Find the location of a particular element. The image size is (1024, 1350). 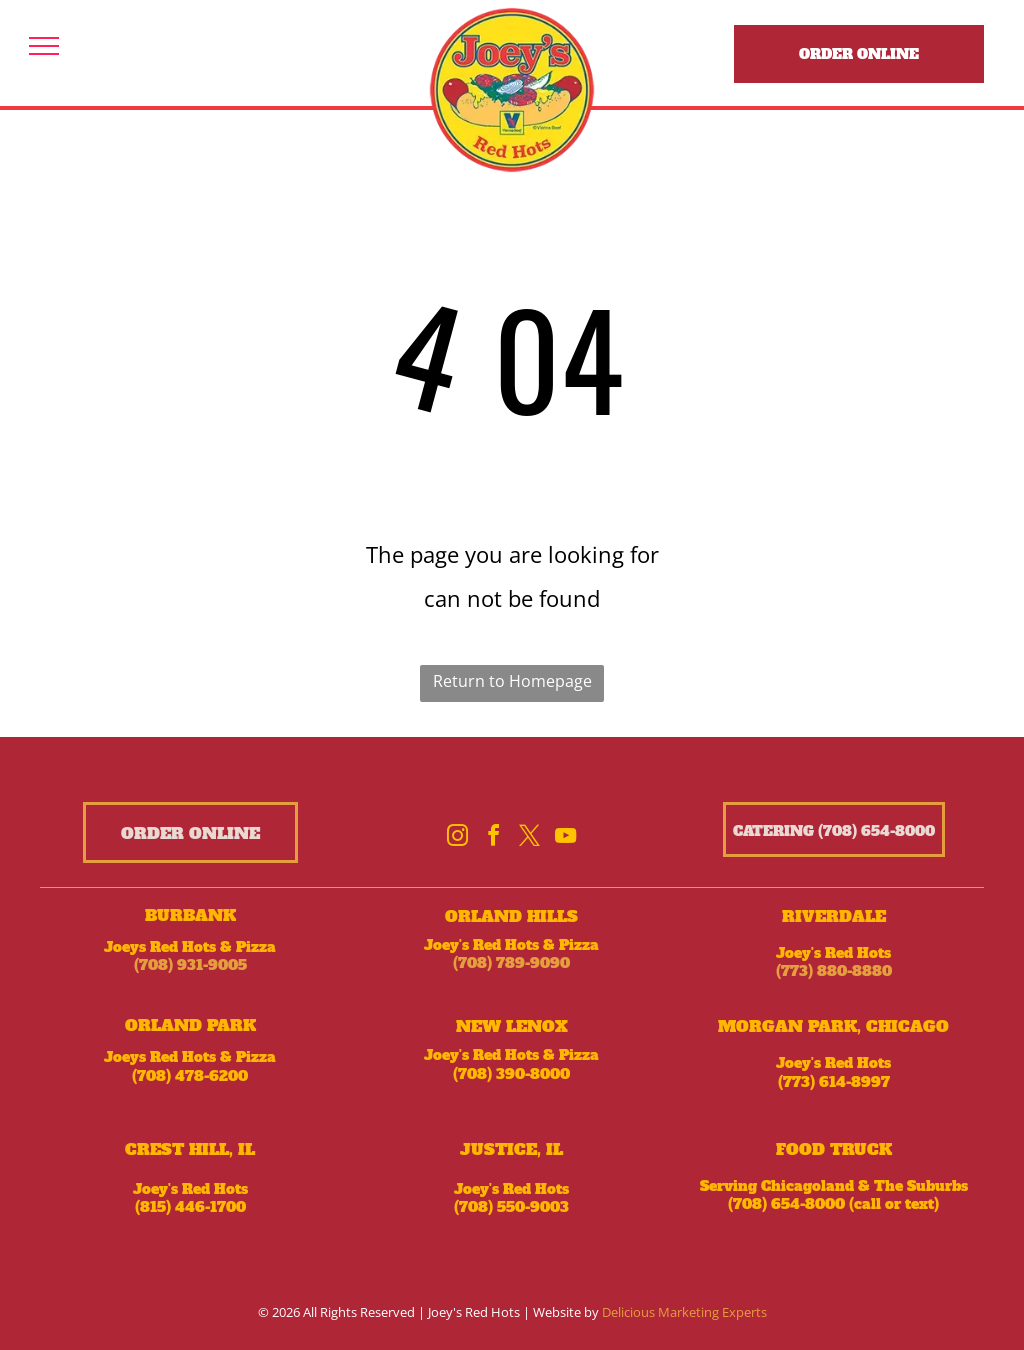

[instagram] is located at coordinates (458, 838).